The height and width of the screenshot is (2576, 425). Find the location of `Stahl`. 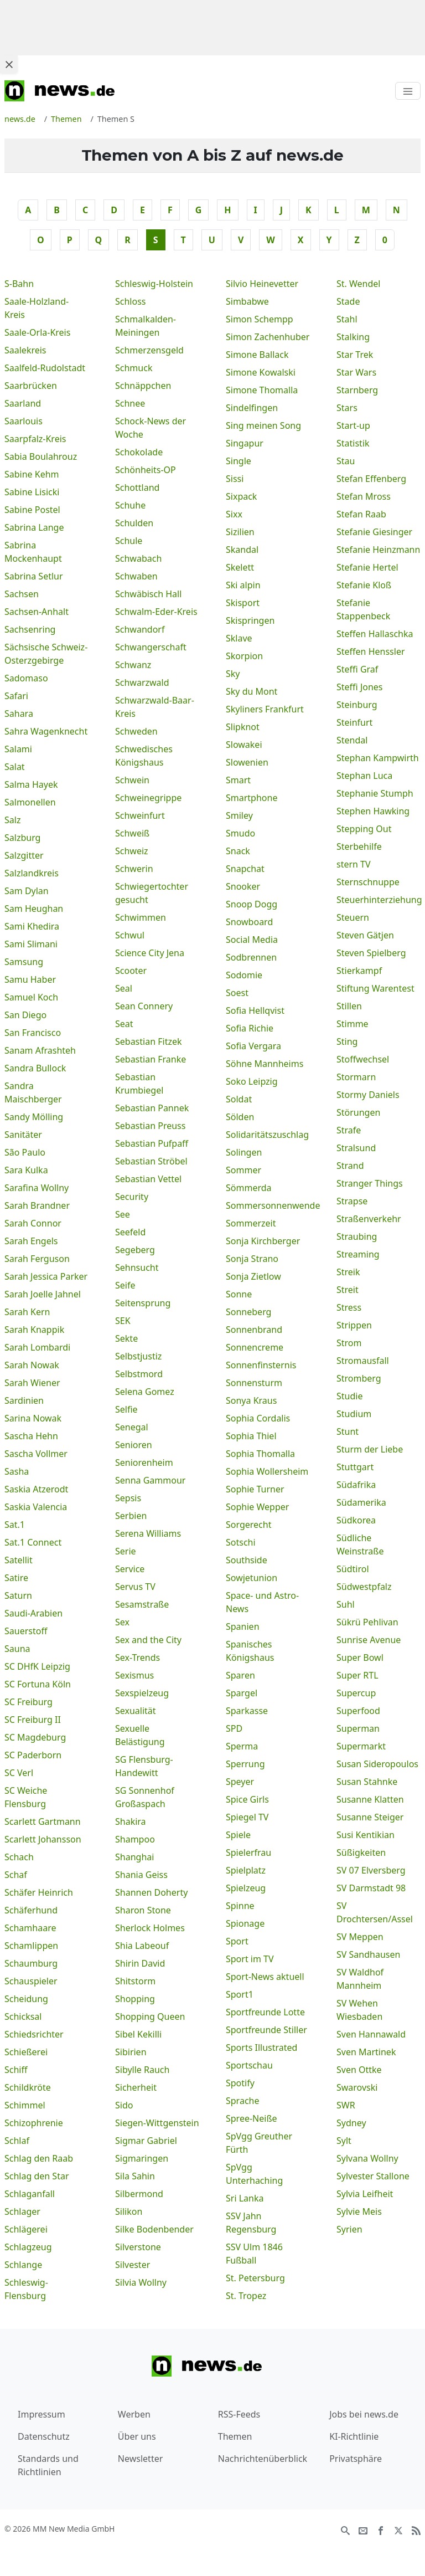

Stahl is located at coordinates (346, 319).